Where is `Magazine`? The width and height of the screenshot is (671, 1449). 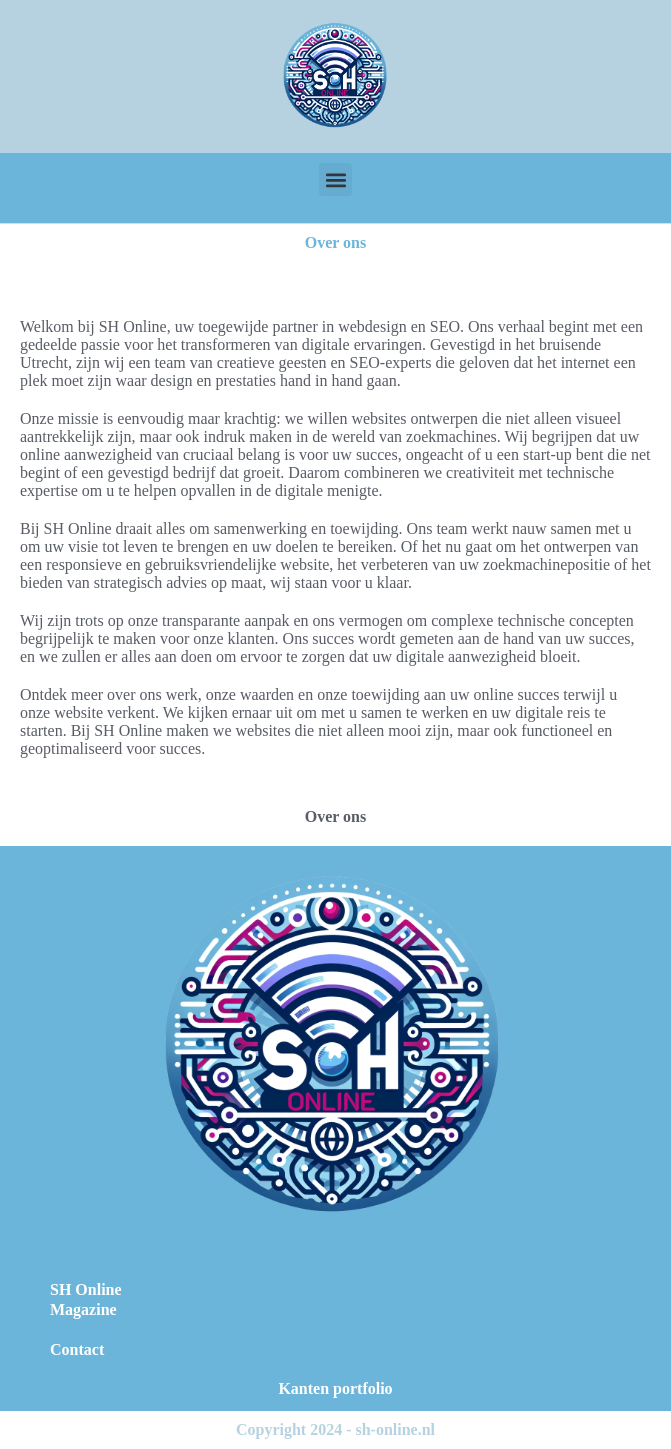 Magazine is located at coordinates (83, 1309).